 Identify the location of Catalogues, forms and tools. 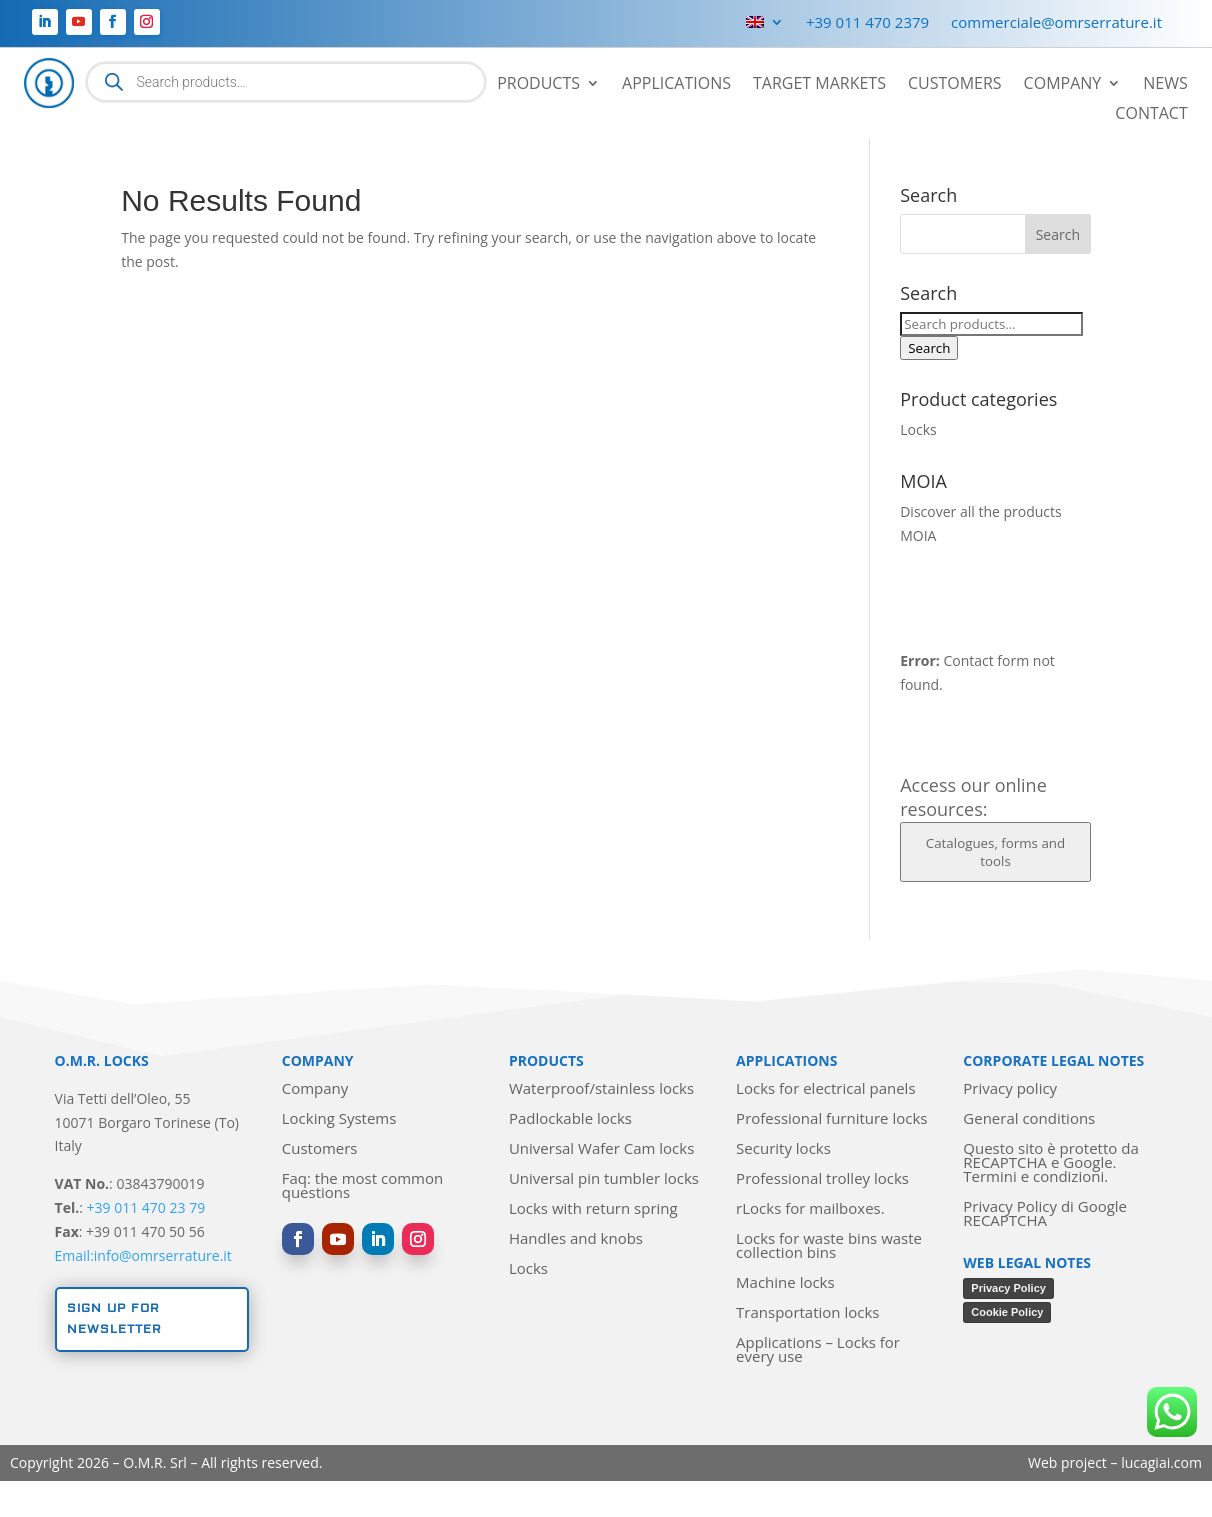
(995, 852).